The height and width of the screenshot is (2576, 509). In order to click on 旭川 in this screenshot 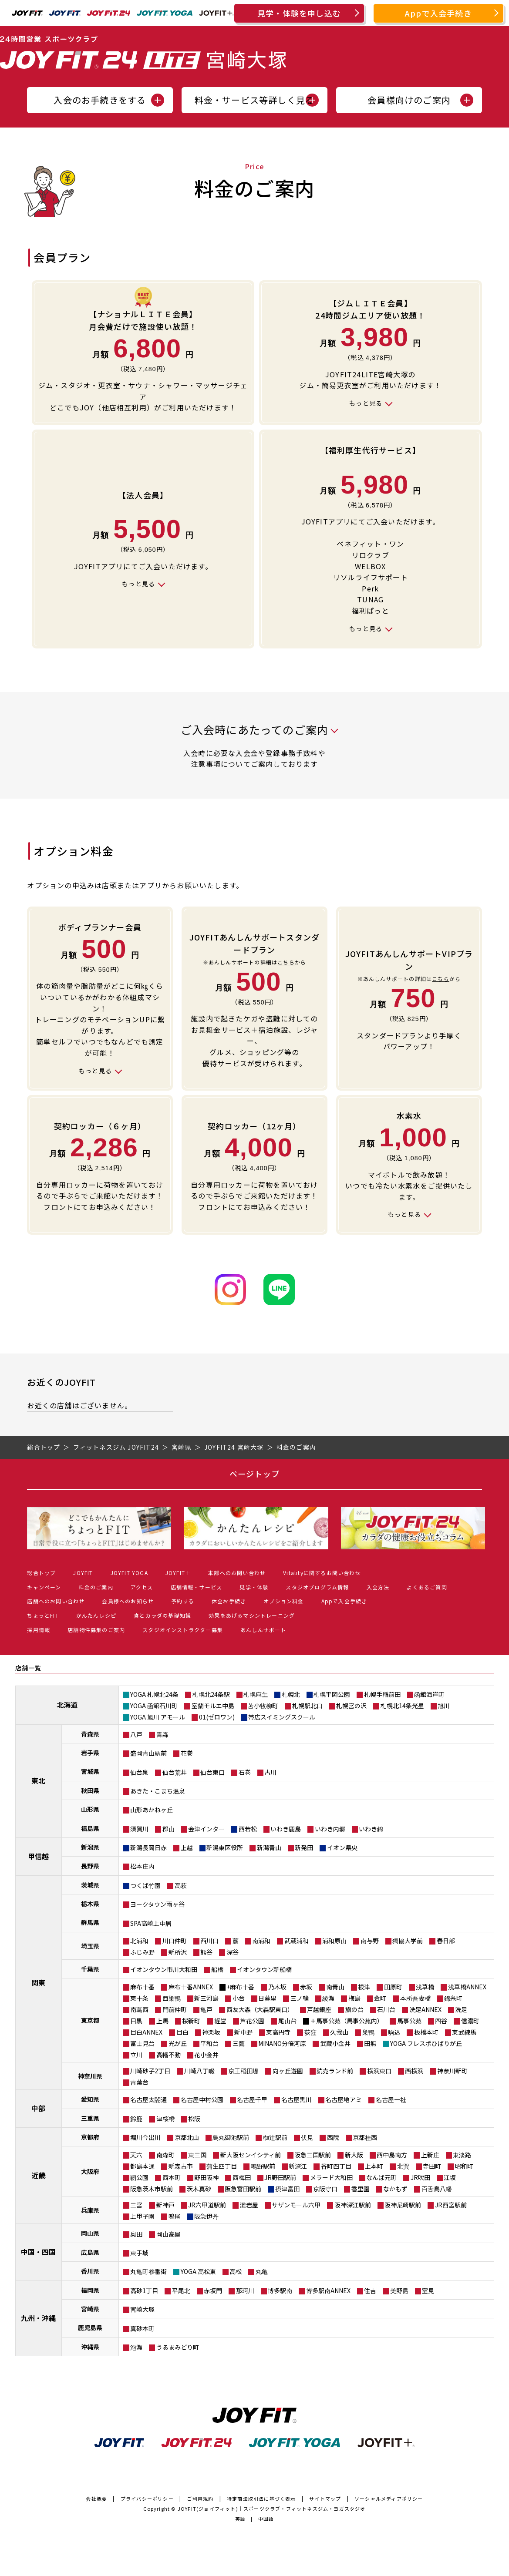, I will do `click(444, 1705)`.